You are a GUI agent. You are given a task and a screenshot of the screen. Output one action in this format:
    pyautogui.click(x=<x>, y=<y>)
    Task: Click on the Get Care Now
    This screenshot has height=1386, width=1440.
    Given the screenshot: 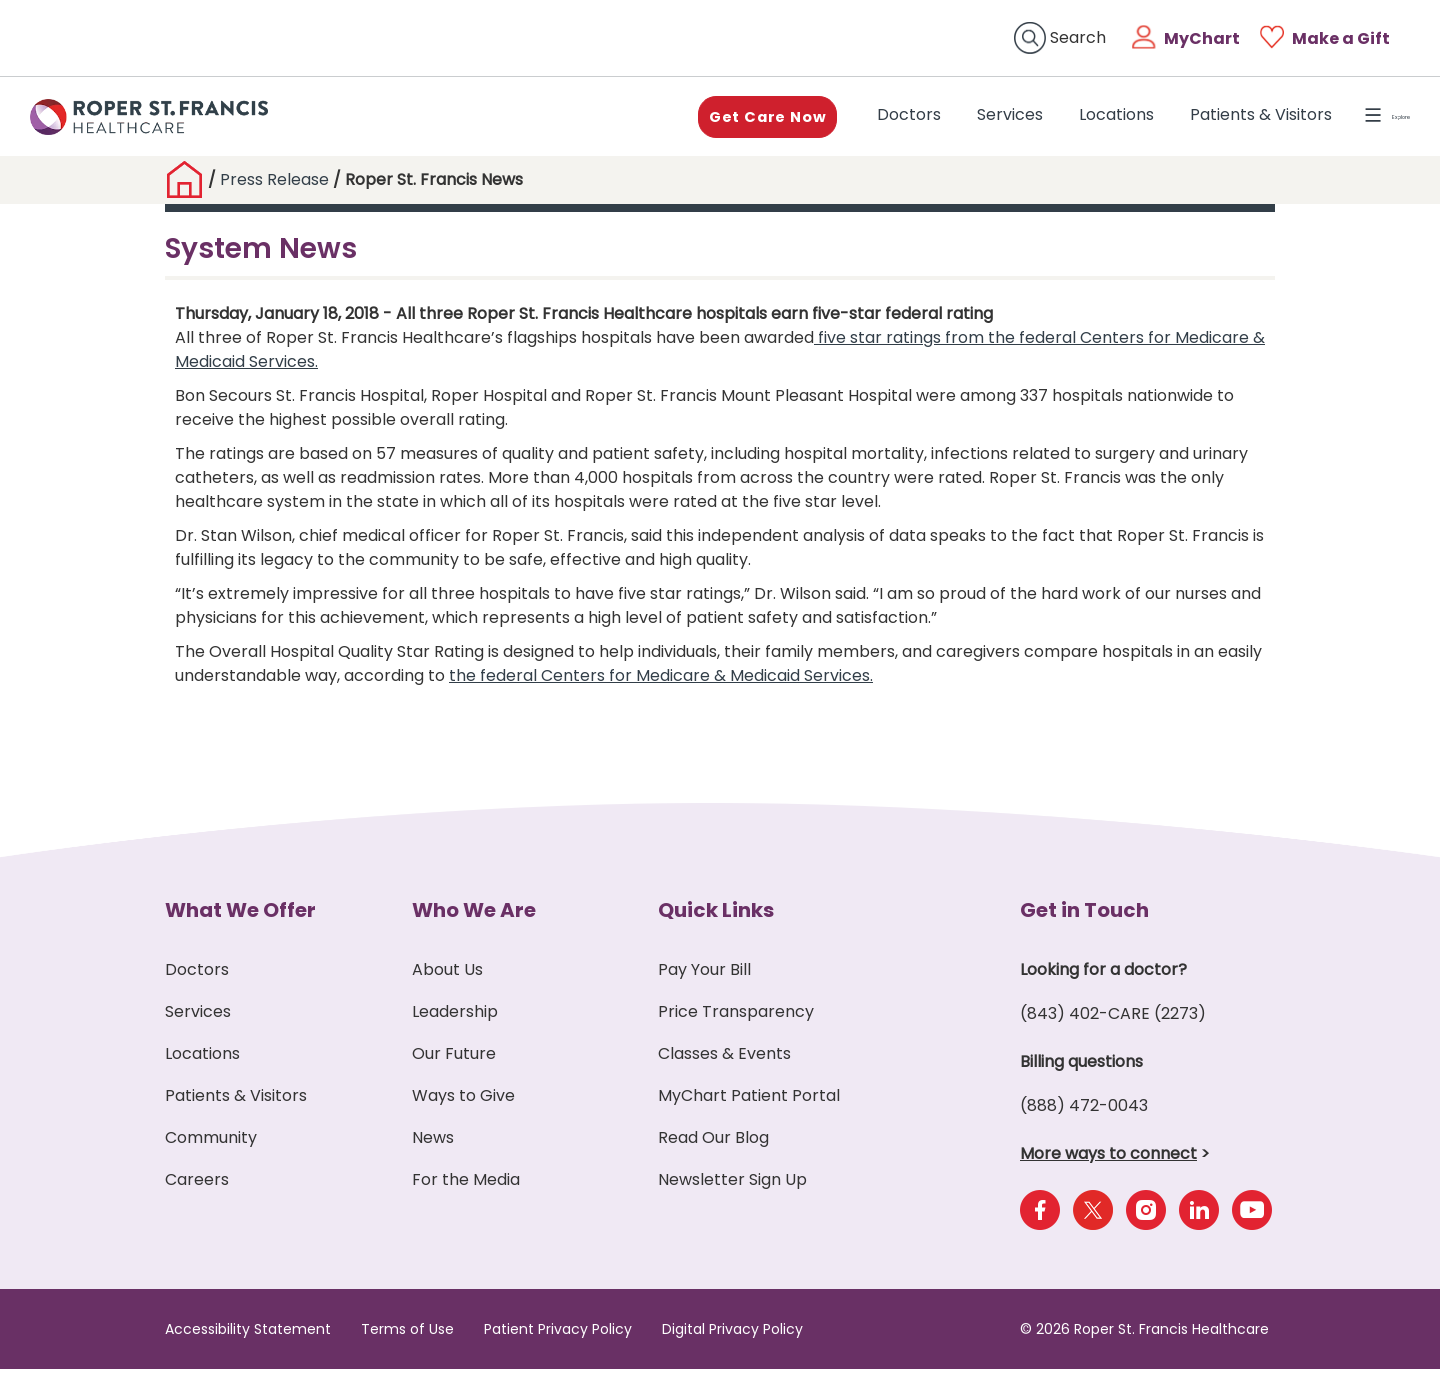 What is the action you would take?
    pyautogui.click(x=710, y=124)
    